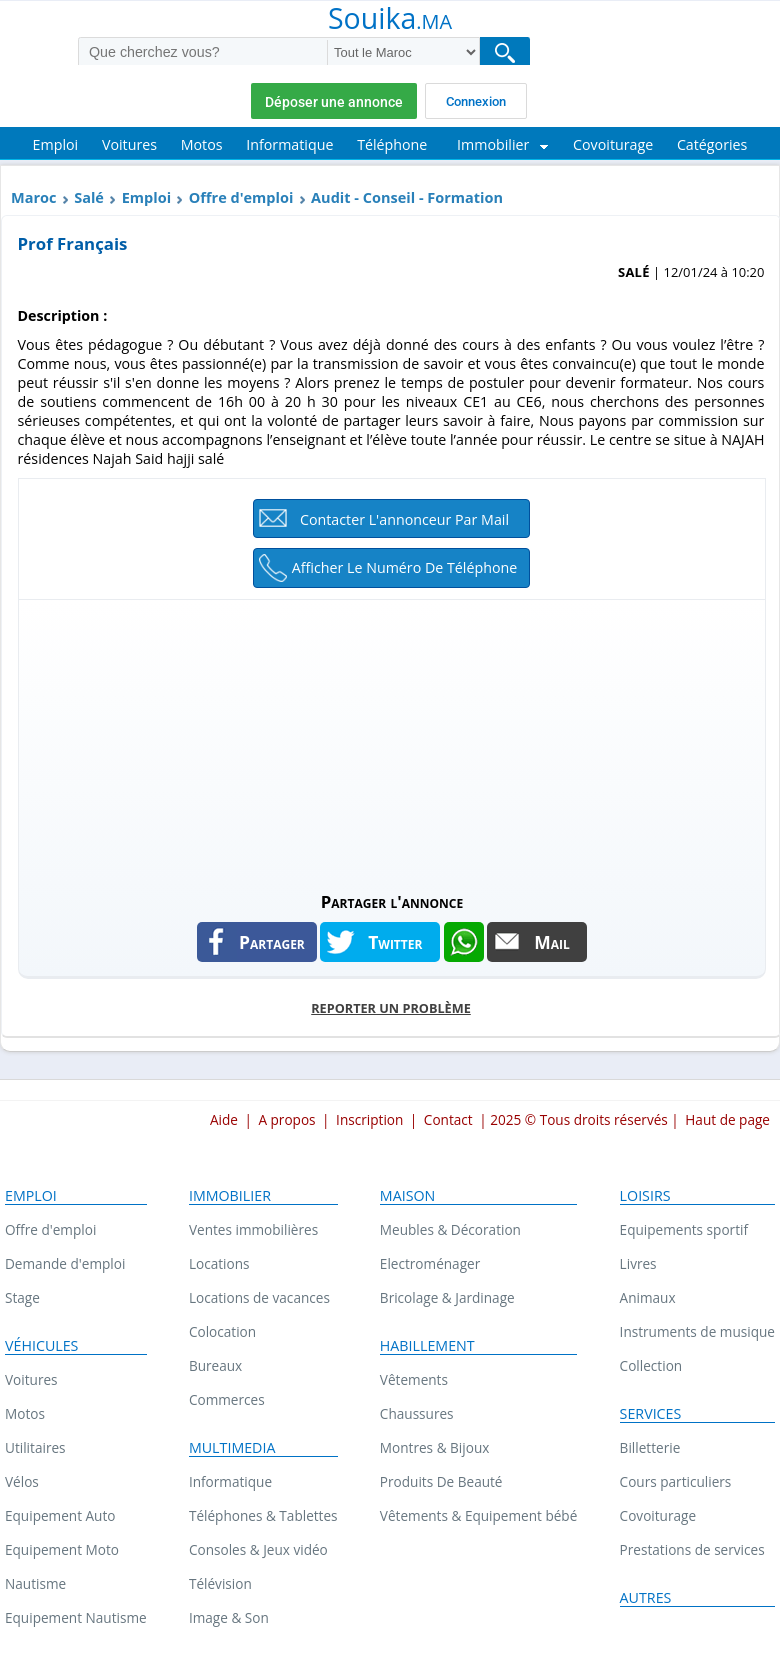  I want to click on Contacter l'annonceur par mail, so click(404, 519).